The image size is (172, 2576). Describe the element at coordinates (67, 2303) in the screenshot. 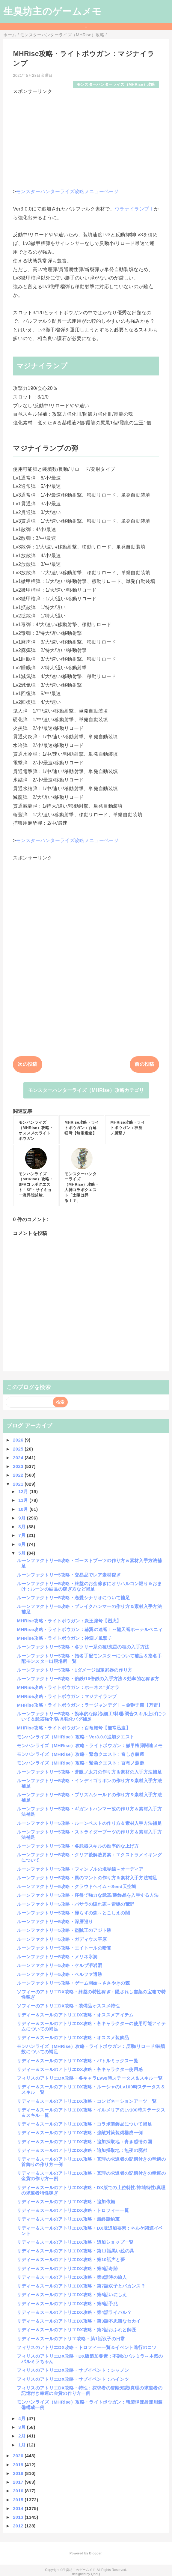

I see `リディー＆スールのアトリエDX攻略・第5話予兆` at that location.